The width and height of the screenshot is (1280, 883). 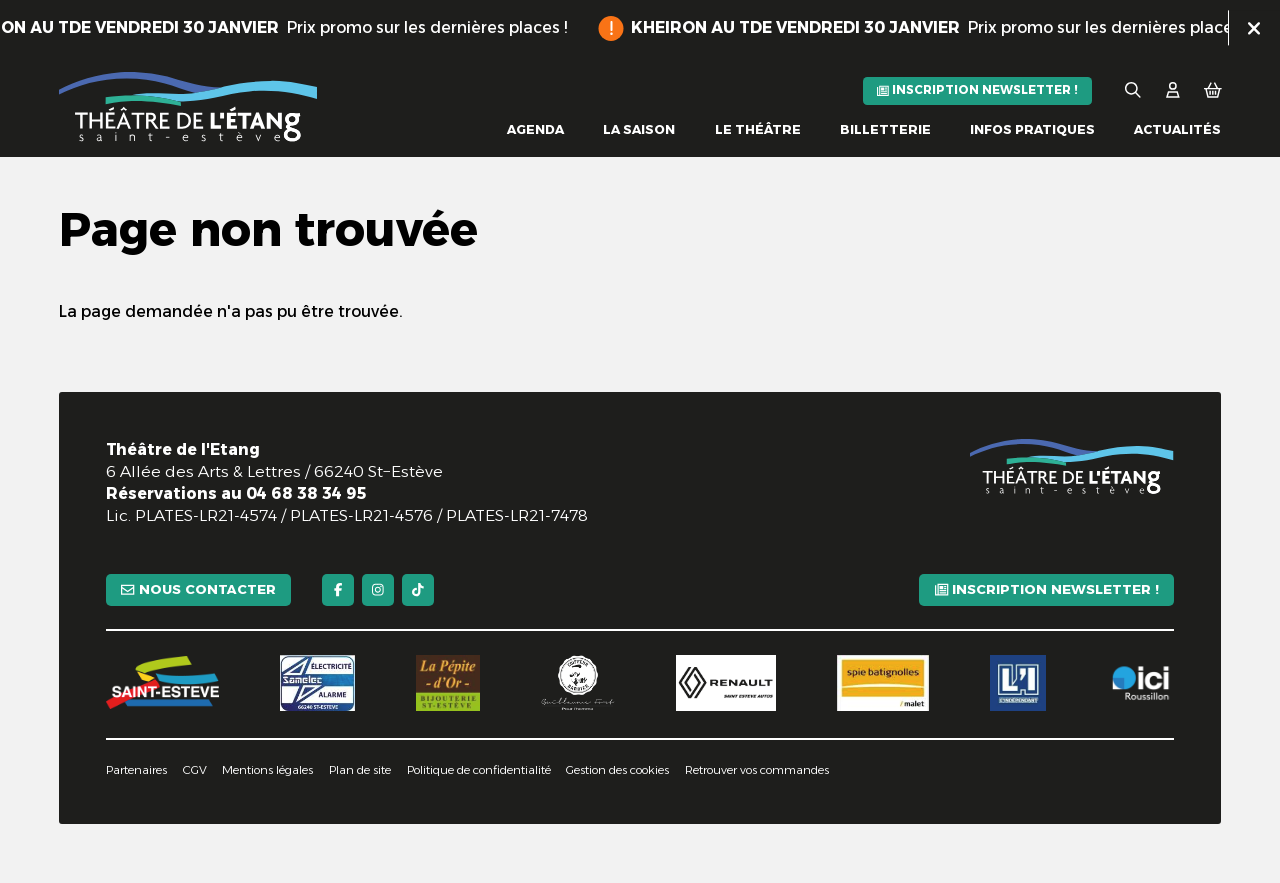 What do you see at coordinates (977, 91) in the screenshot?
I see `[Inscription newsletter !]` at bounding box center [977, 91].